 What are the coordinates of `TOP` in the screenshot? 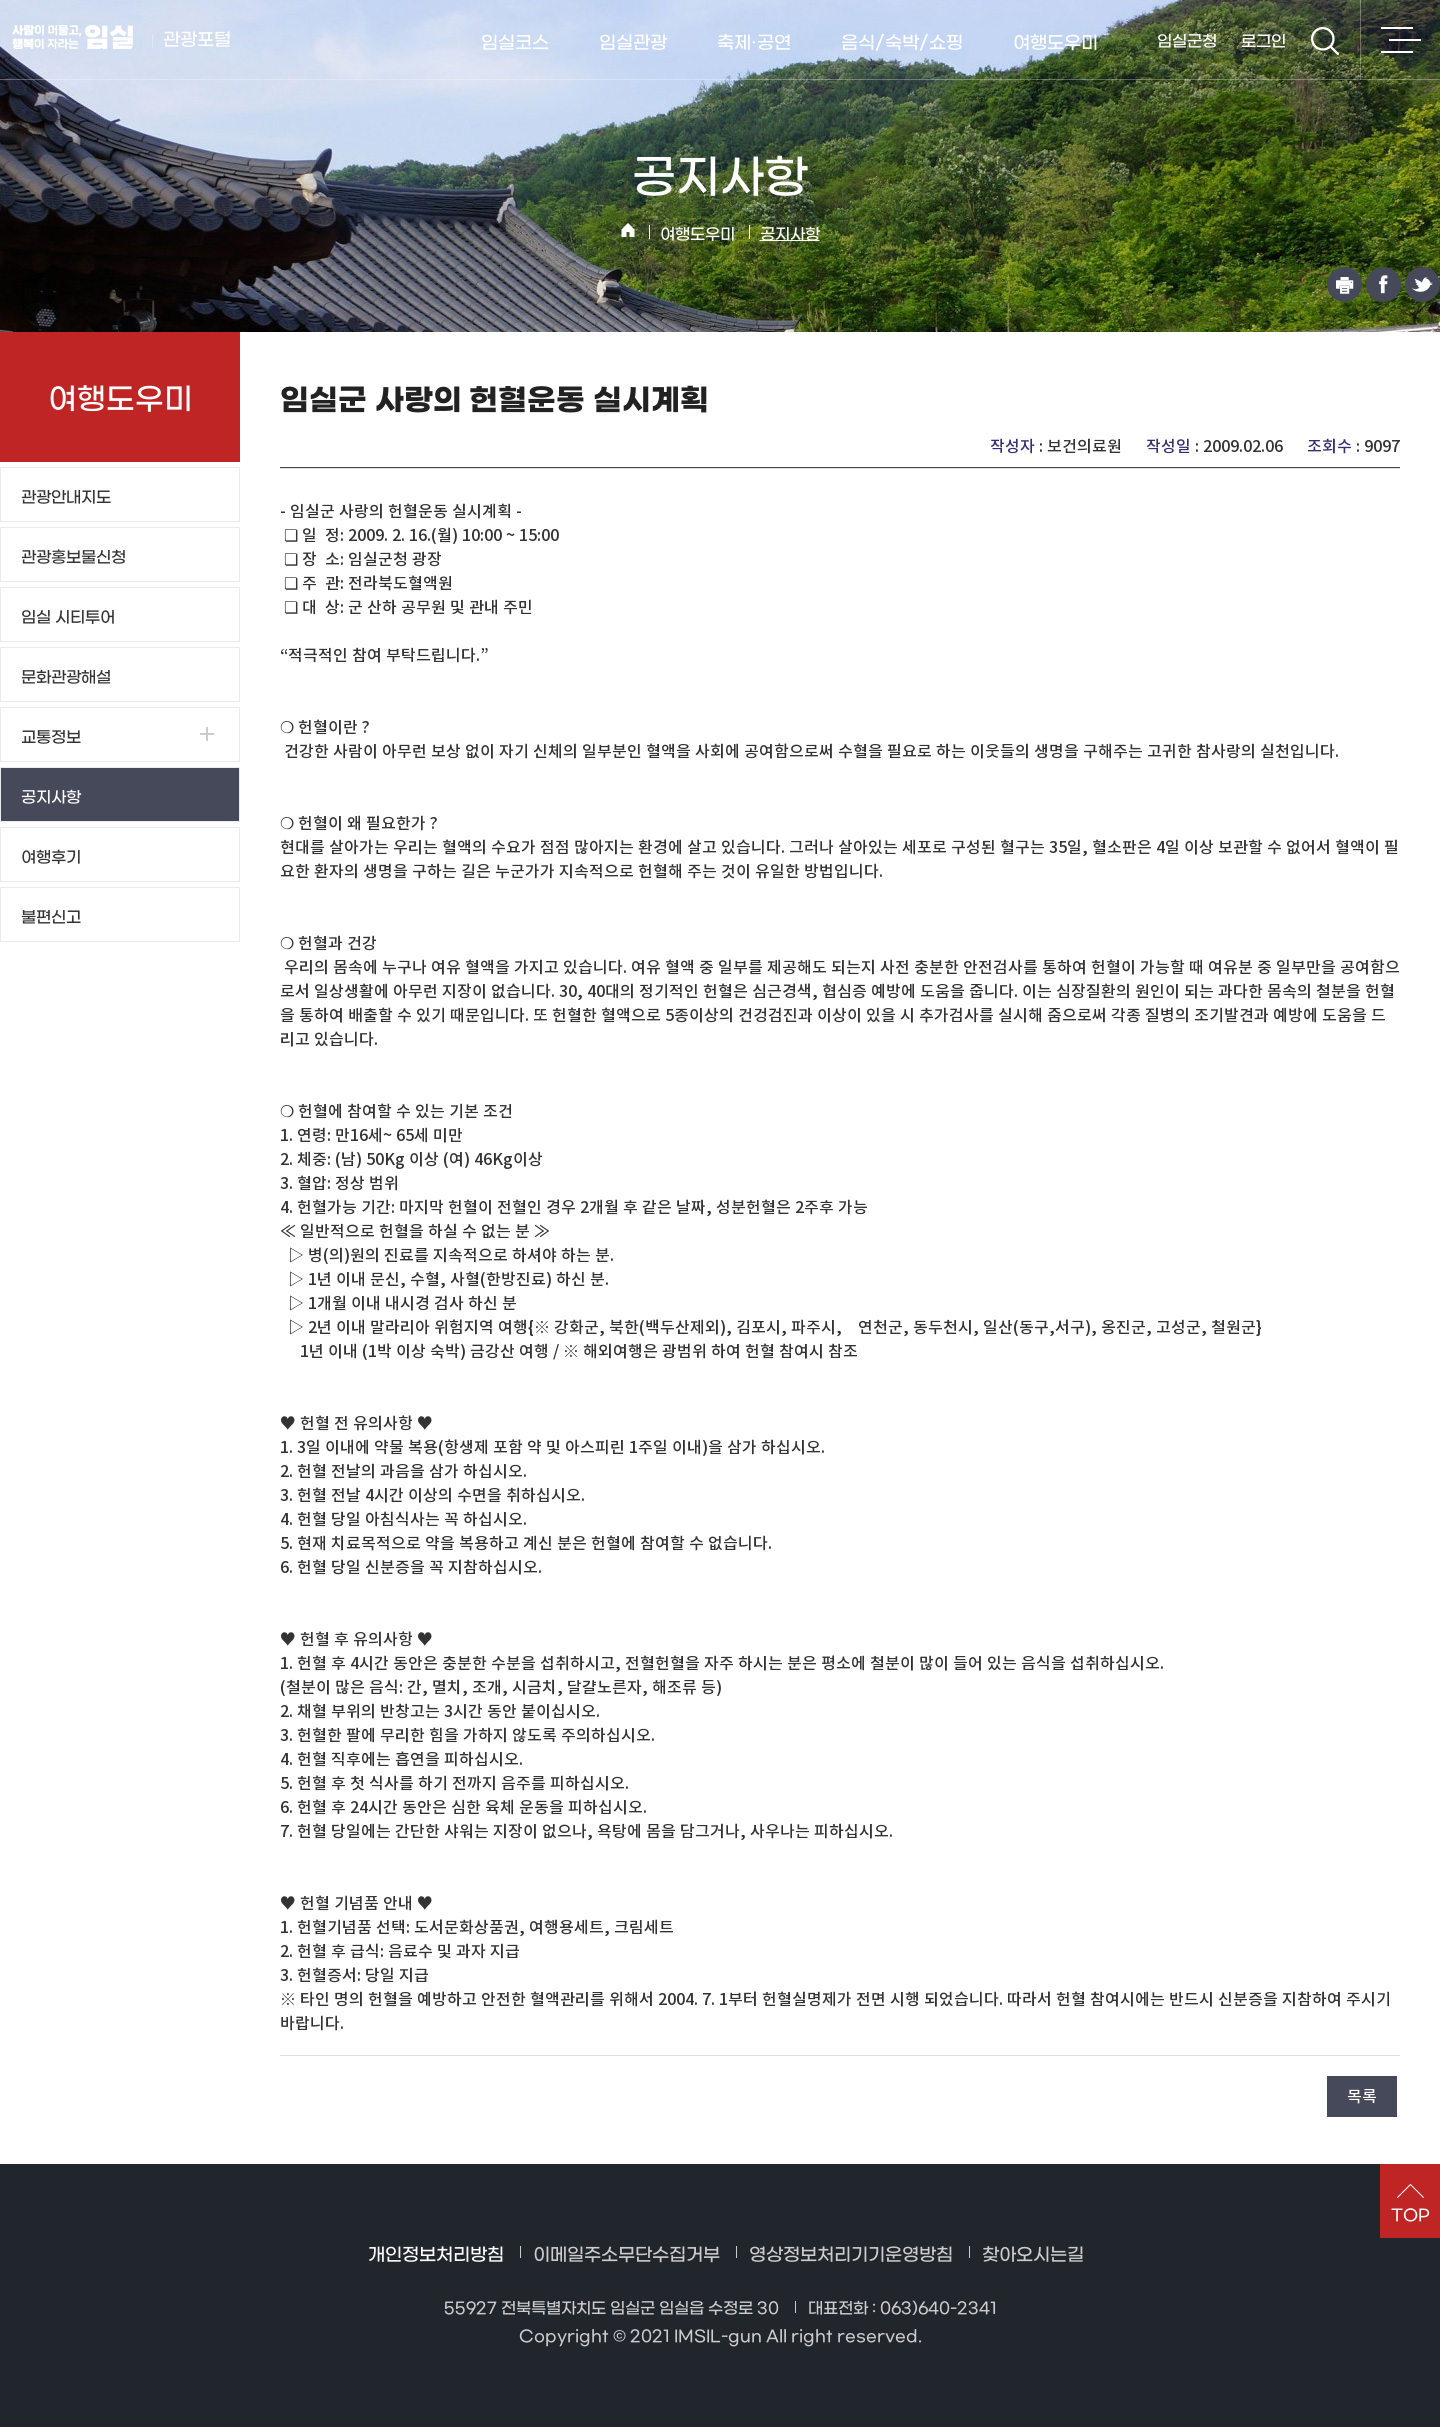 It's located at (1410, 2215).